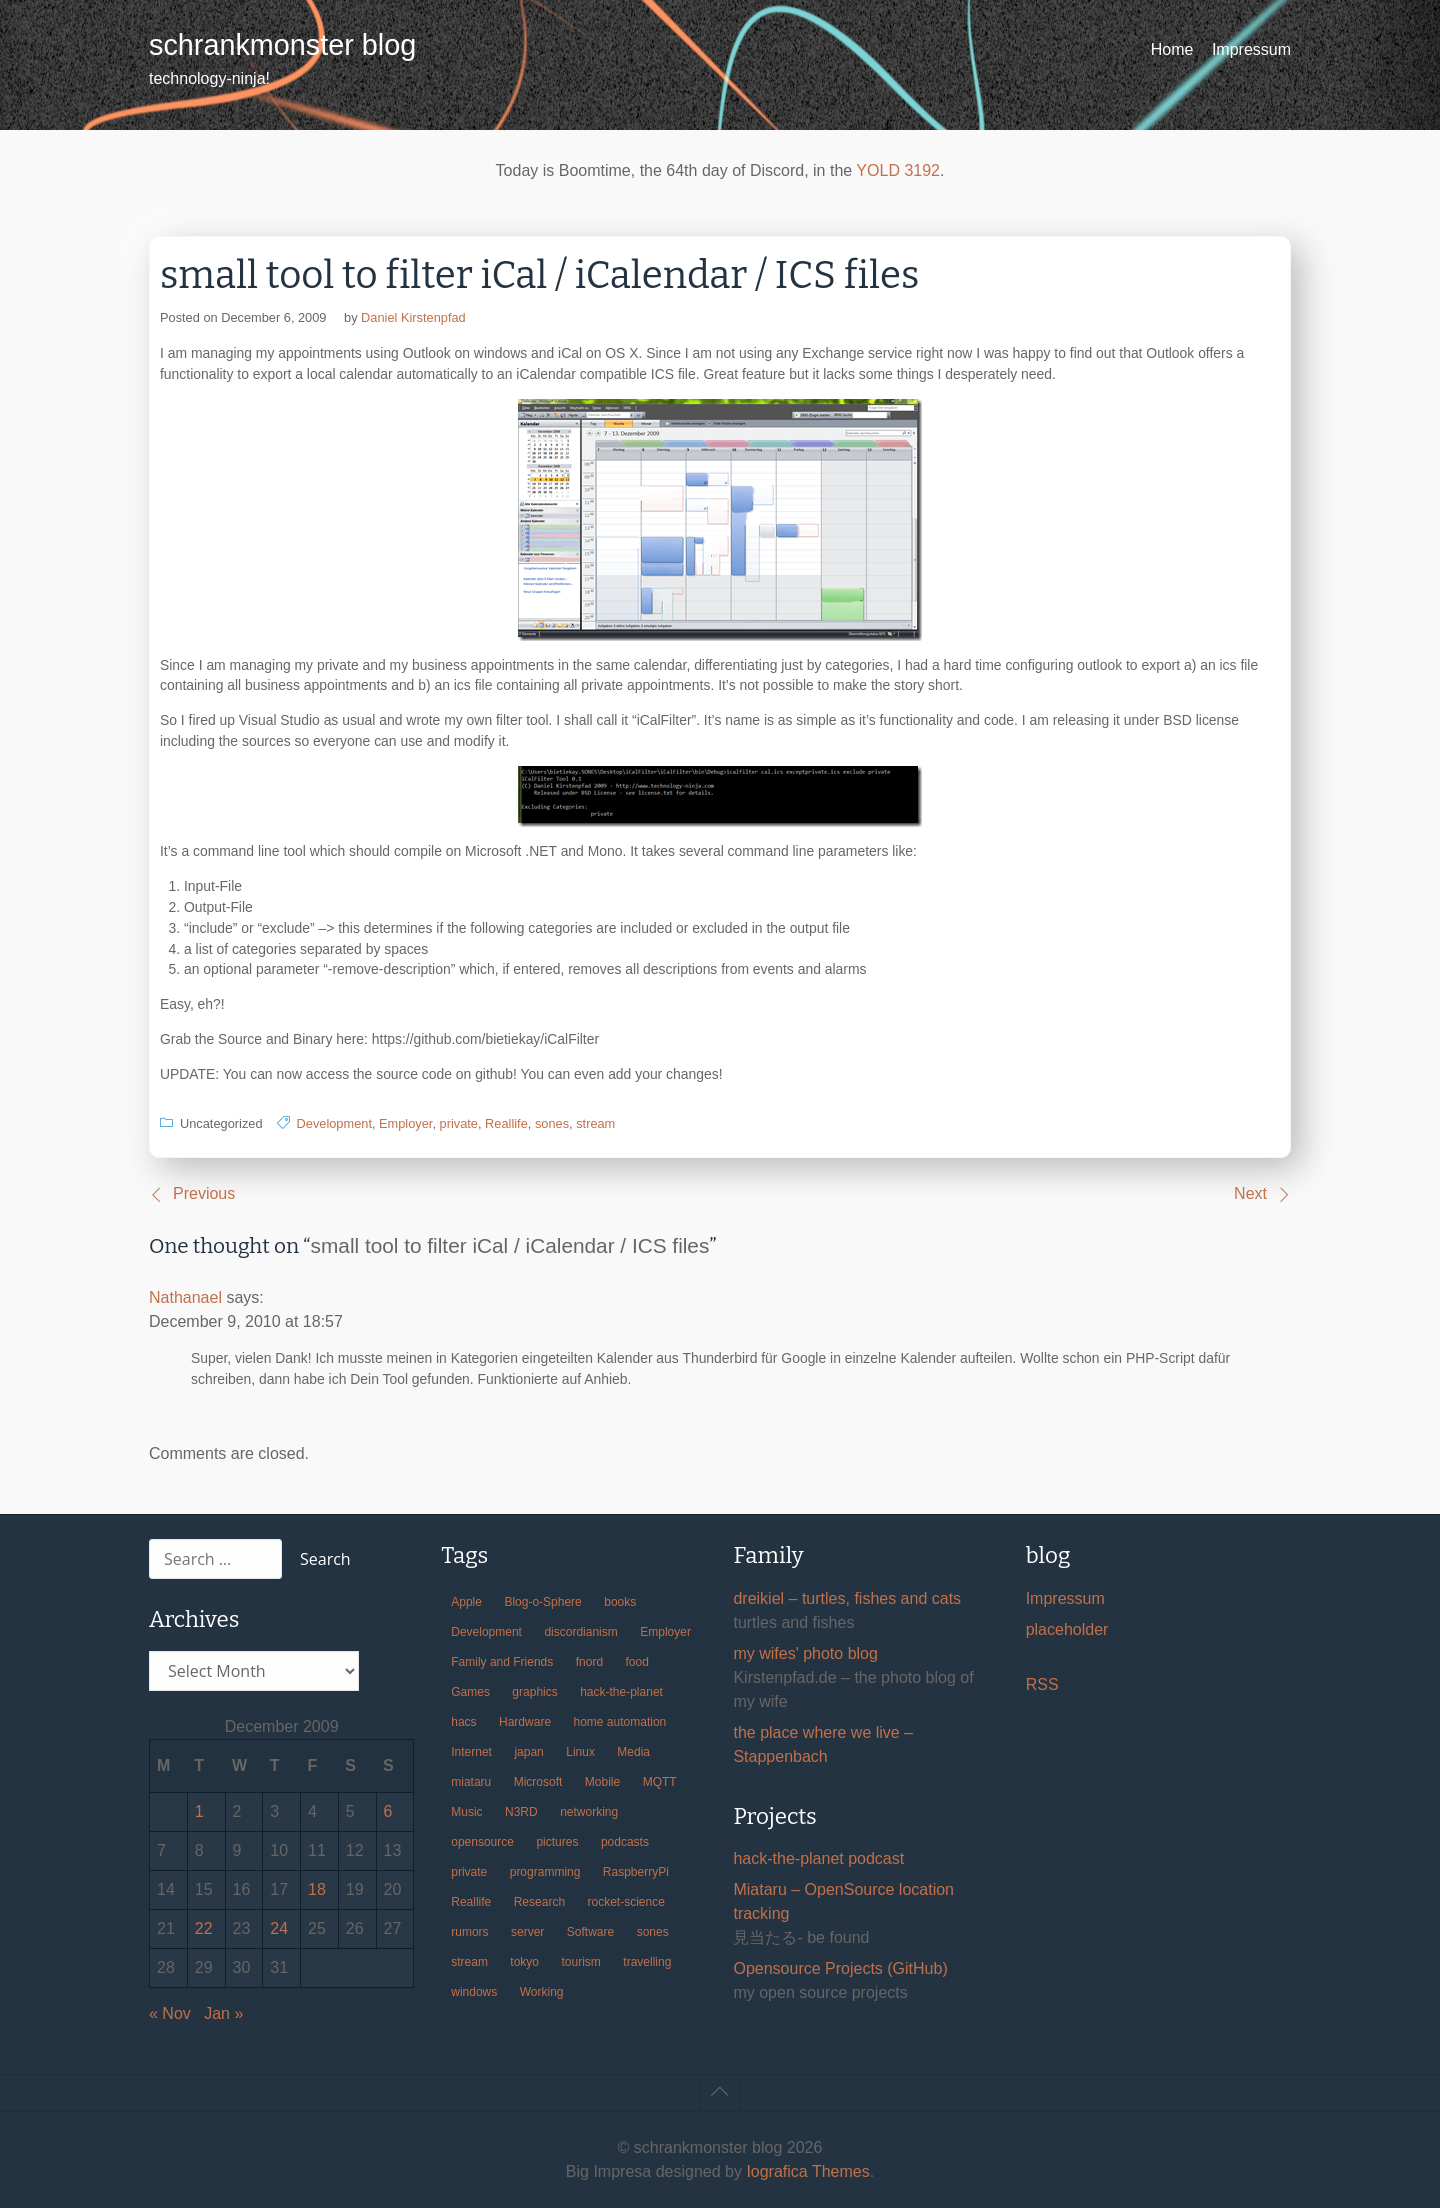 The width and height of the screenshot is (1440, 2208). I want to click on RSS, so click(1042, 1684).